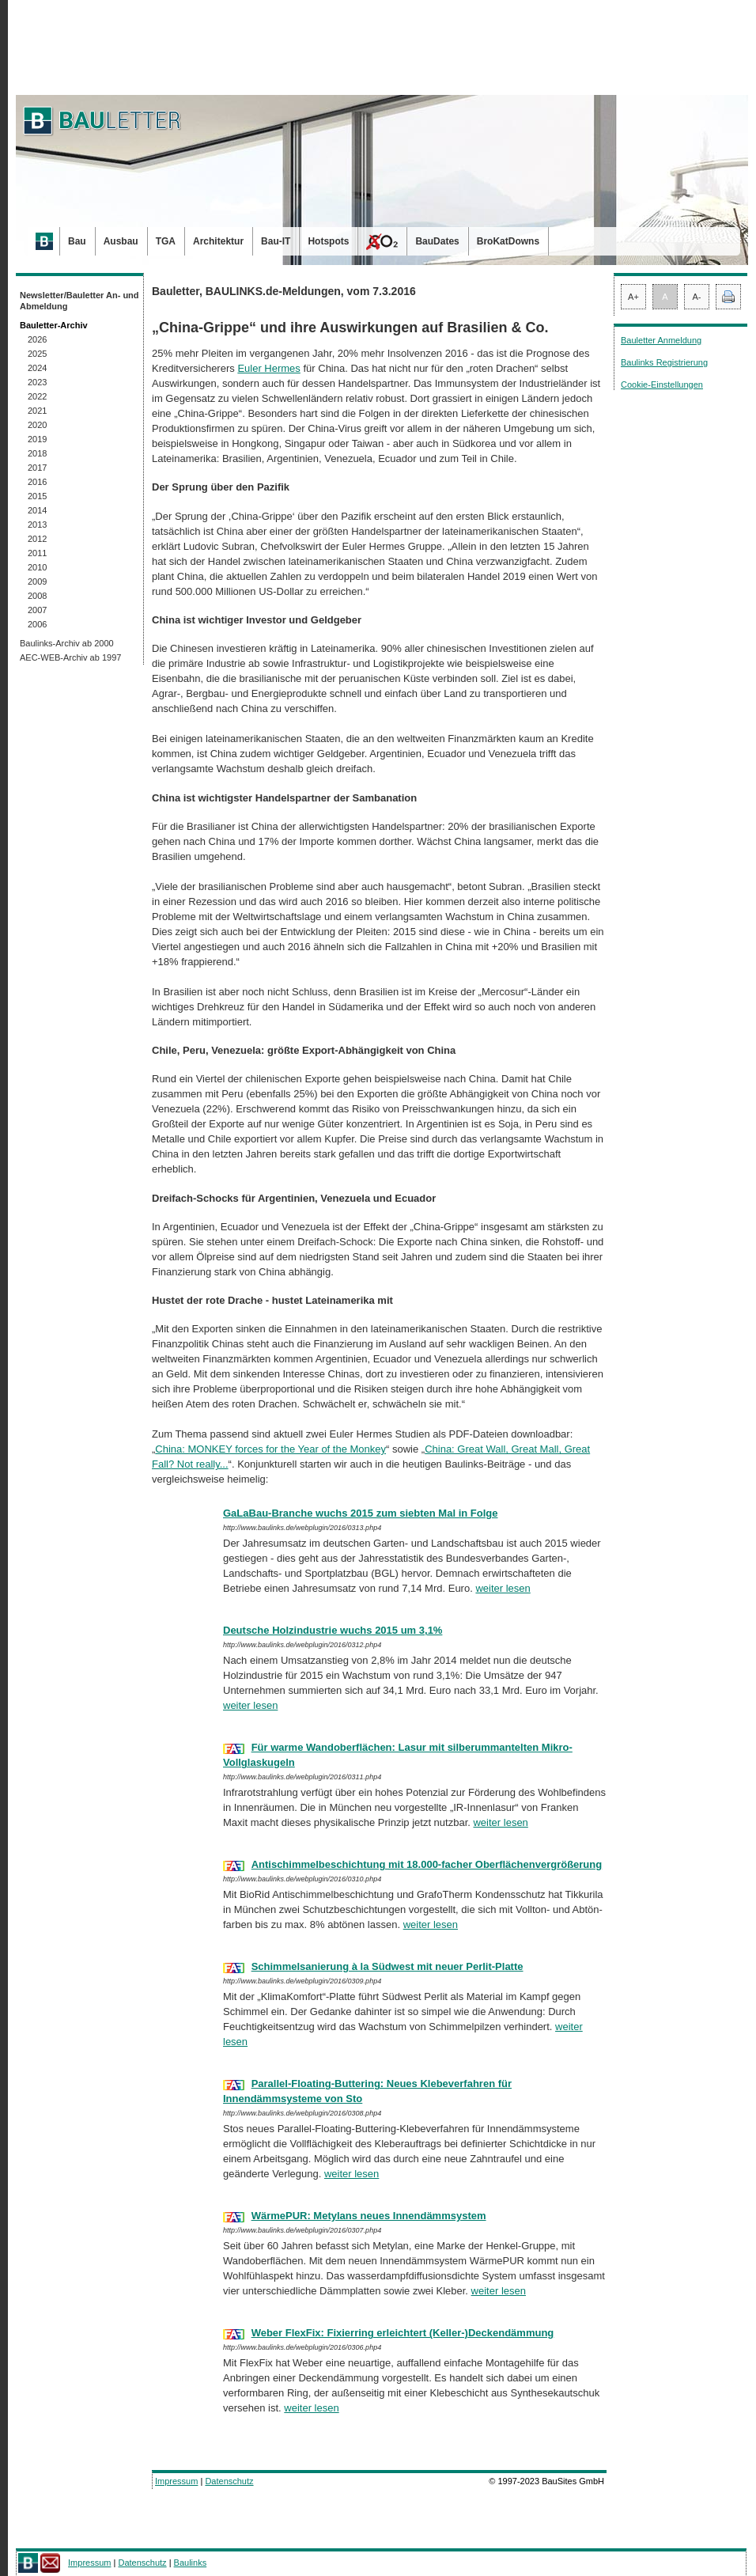 The height and width of the screenshot is (2576, 756). I want to click on Deutsche Holzindustrie wuchs 2015 um 3,1%, so click(332, 1630).